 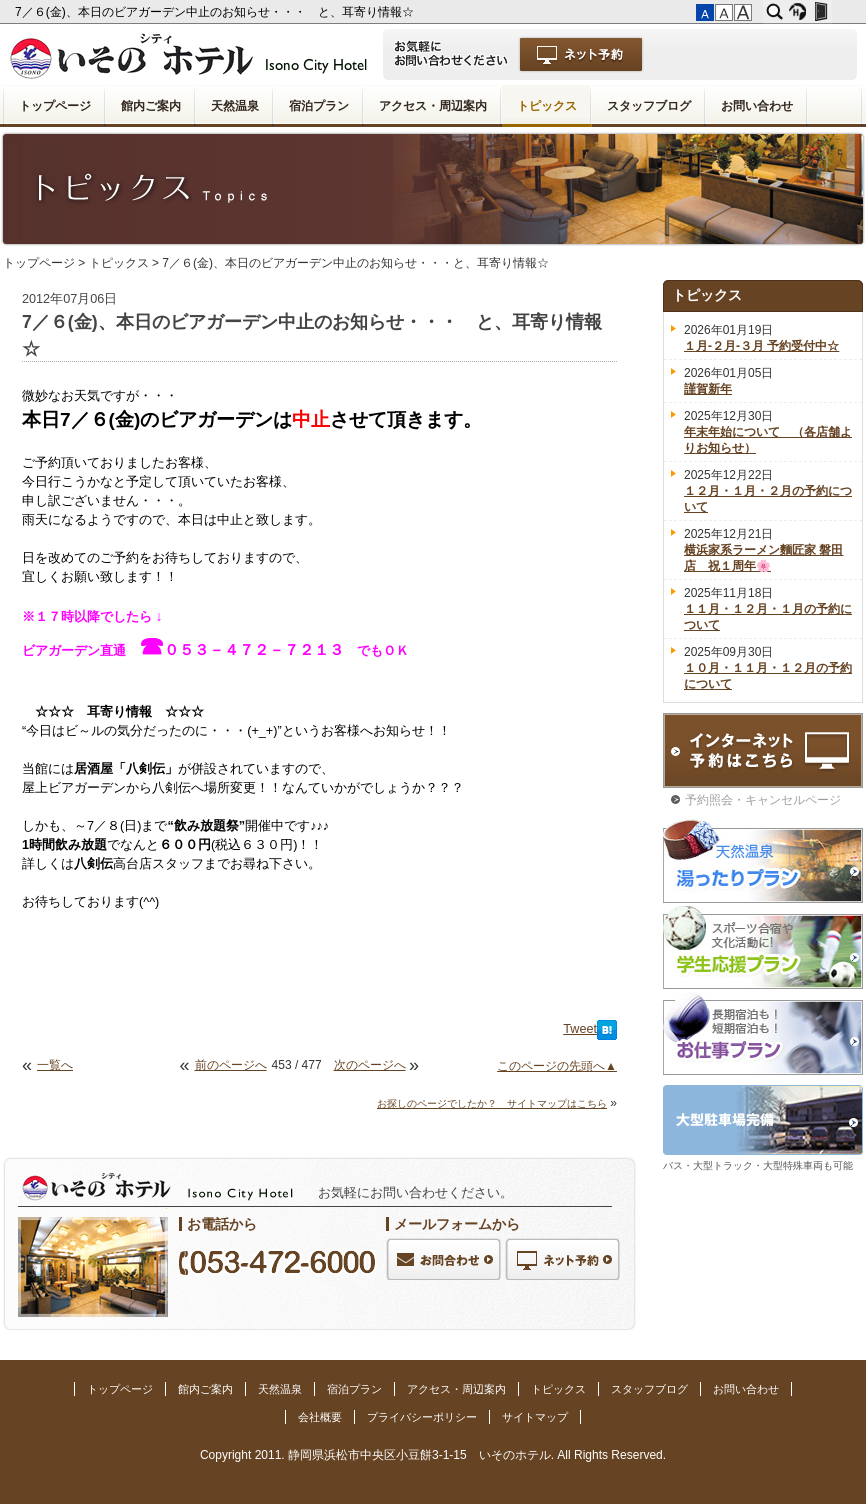 I want to click on 前のページへ, so click(x=231, y=1065).